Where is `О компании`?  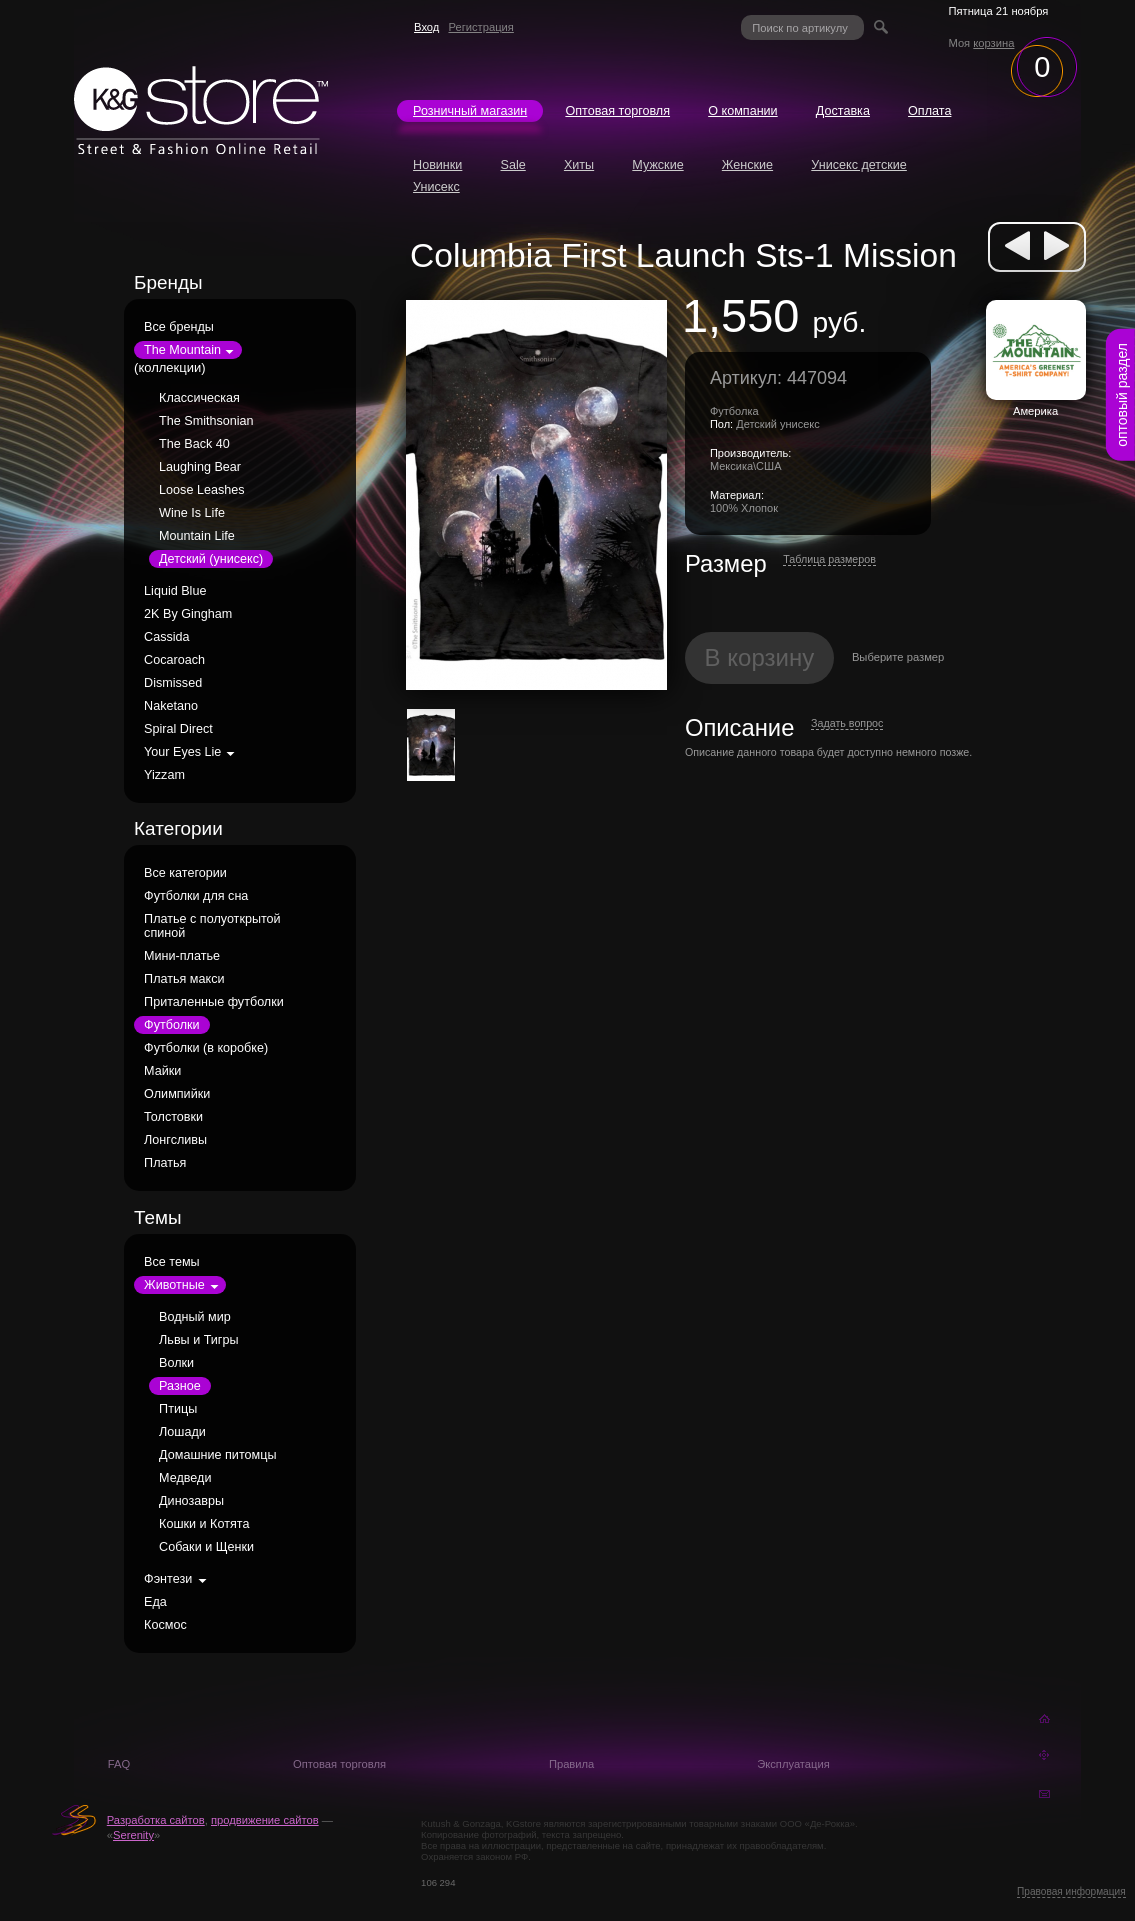
О компании is located at coordinates (742, 111).